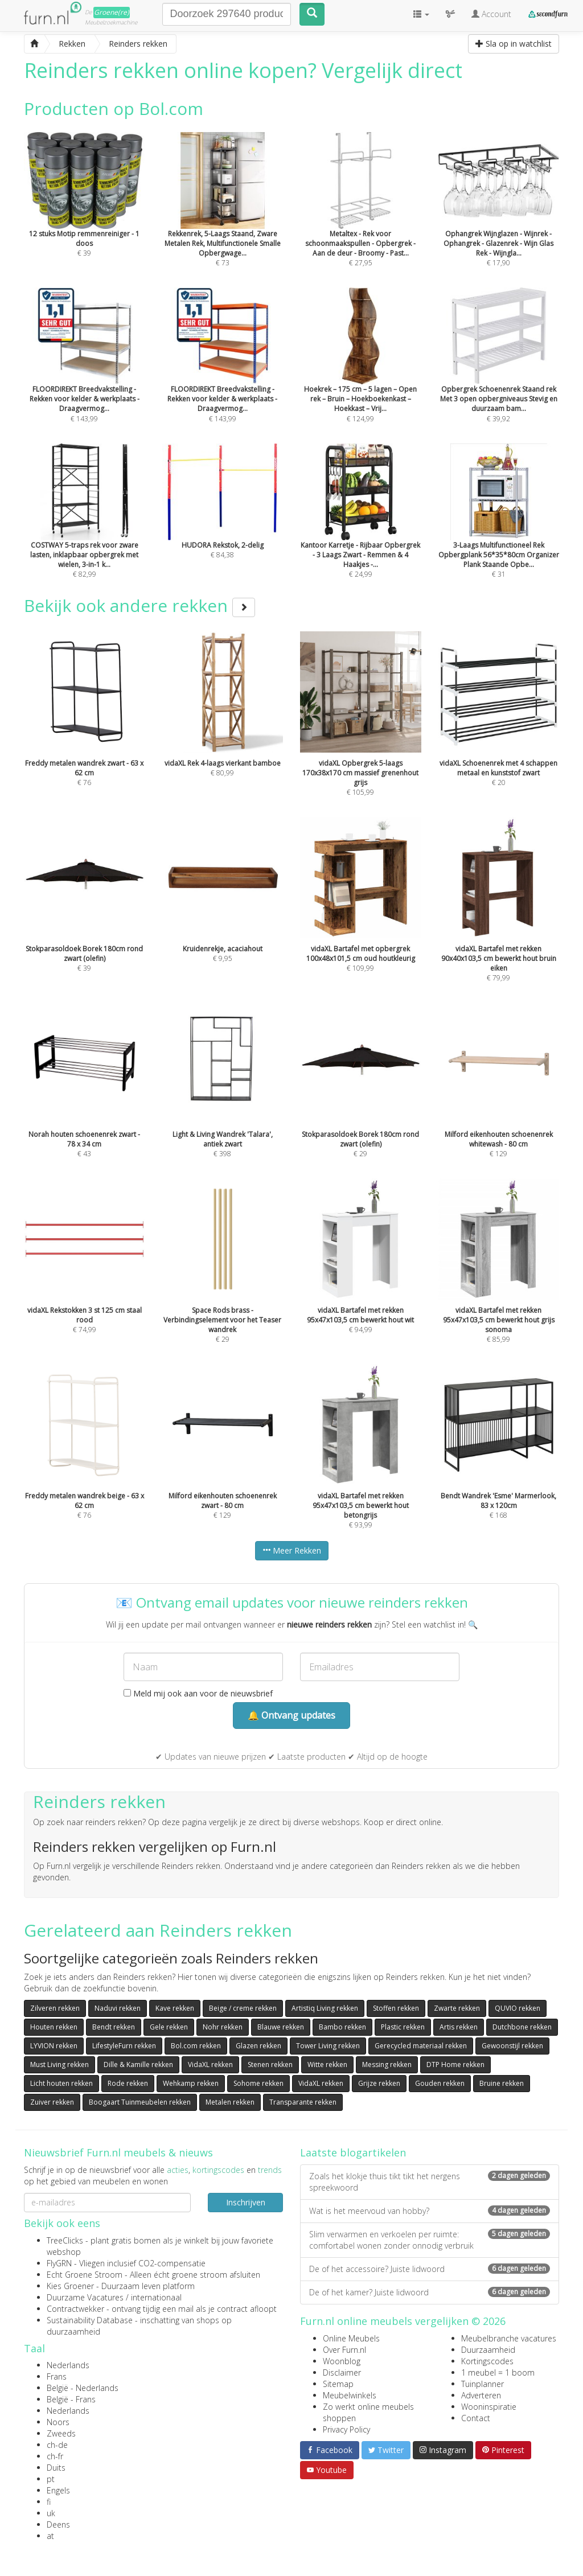 The image size is (583, 2576). What do you see at coordinates (455, 2064) in the screenshot?
I see `DTP Home rekken` at bounding box center [455, 2064].